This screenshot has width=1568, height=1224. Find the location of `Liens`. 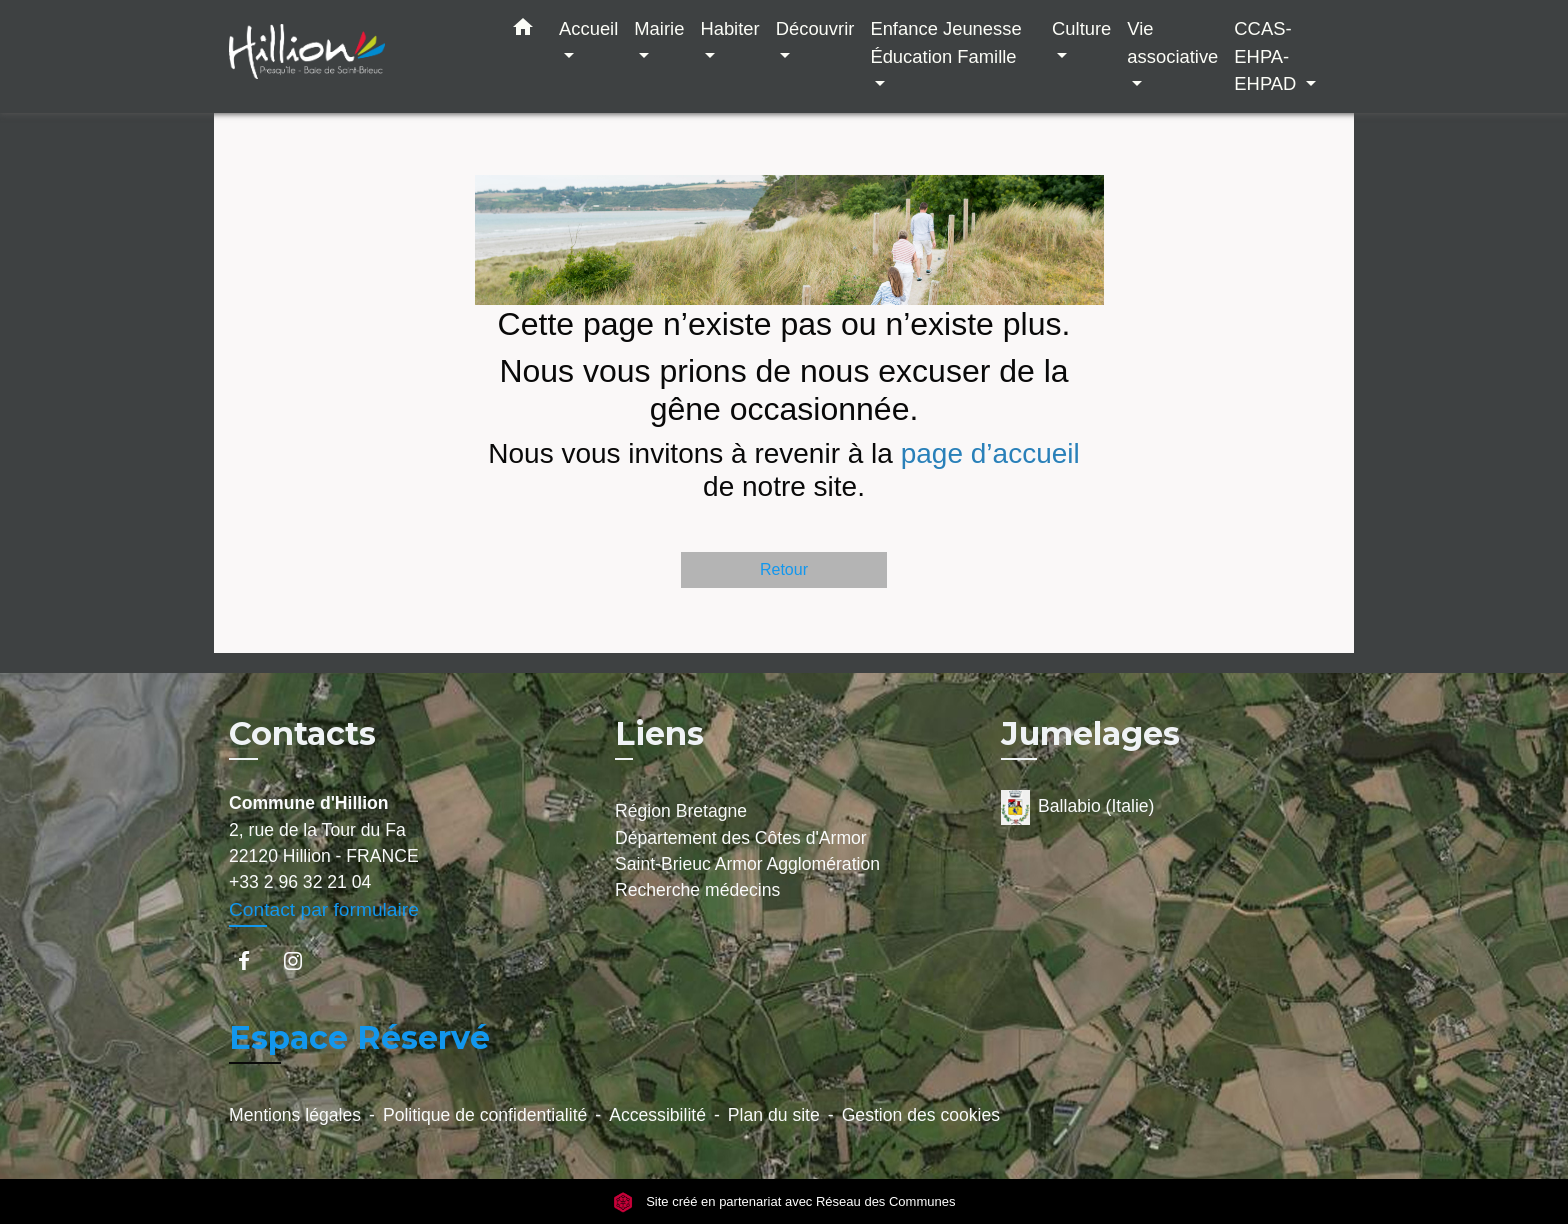

Liens is located at coordinates (659, 733).